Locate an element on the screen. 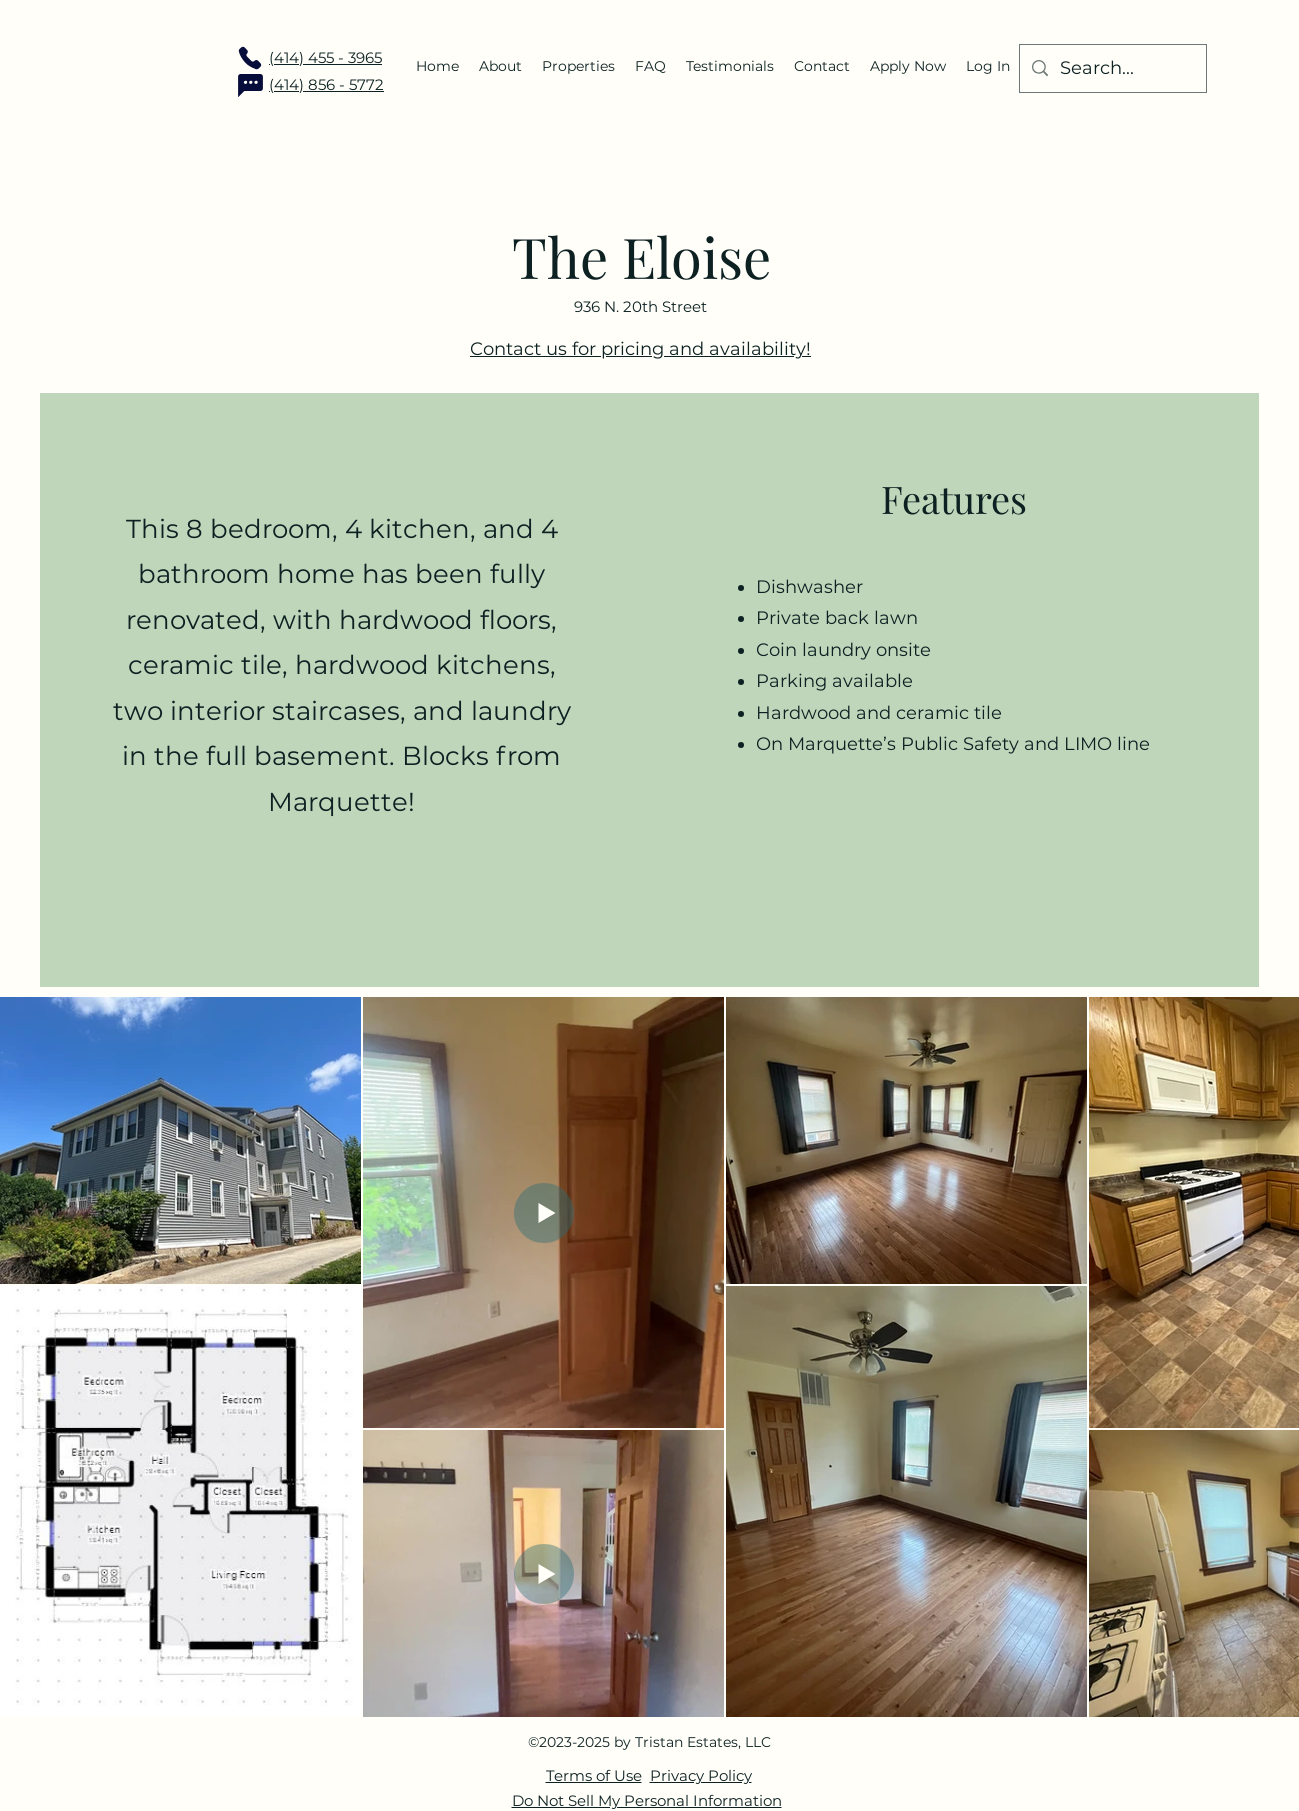 Image resolution: width=1299 pixels, height=1811 pixels. [button] is located at coordinates (578, 66).